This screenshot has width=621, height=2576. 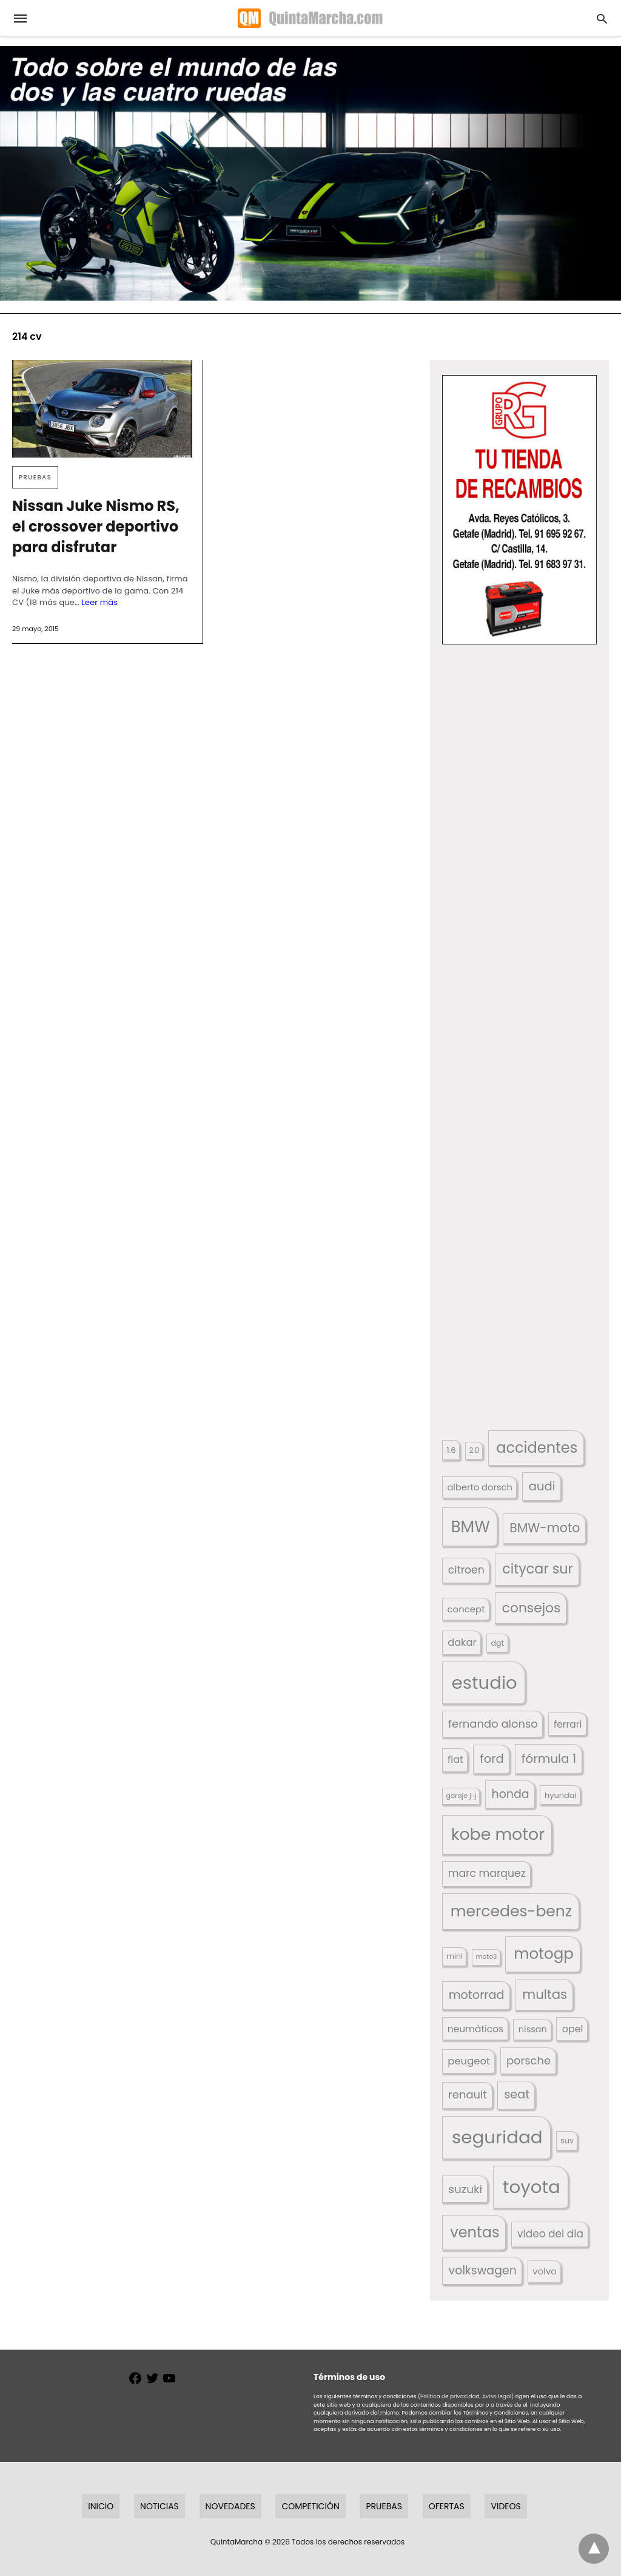 I want to click on Aviso legal), so click(x=498, y=2396).